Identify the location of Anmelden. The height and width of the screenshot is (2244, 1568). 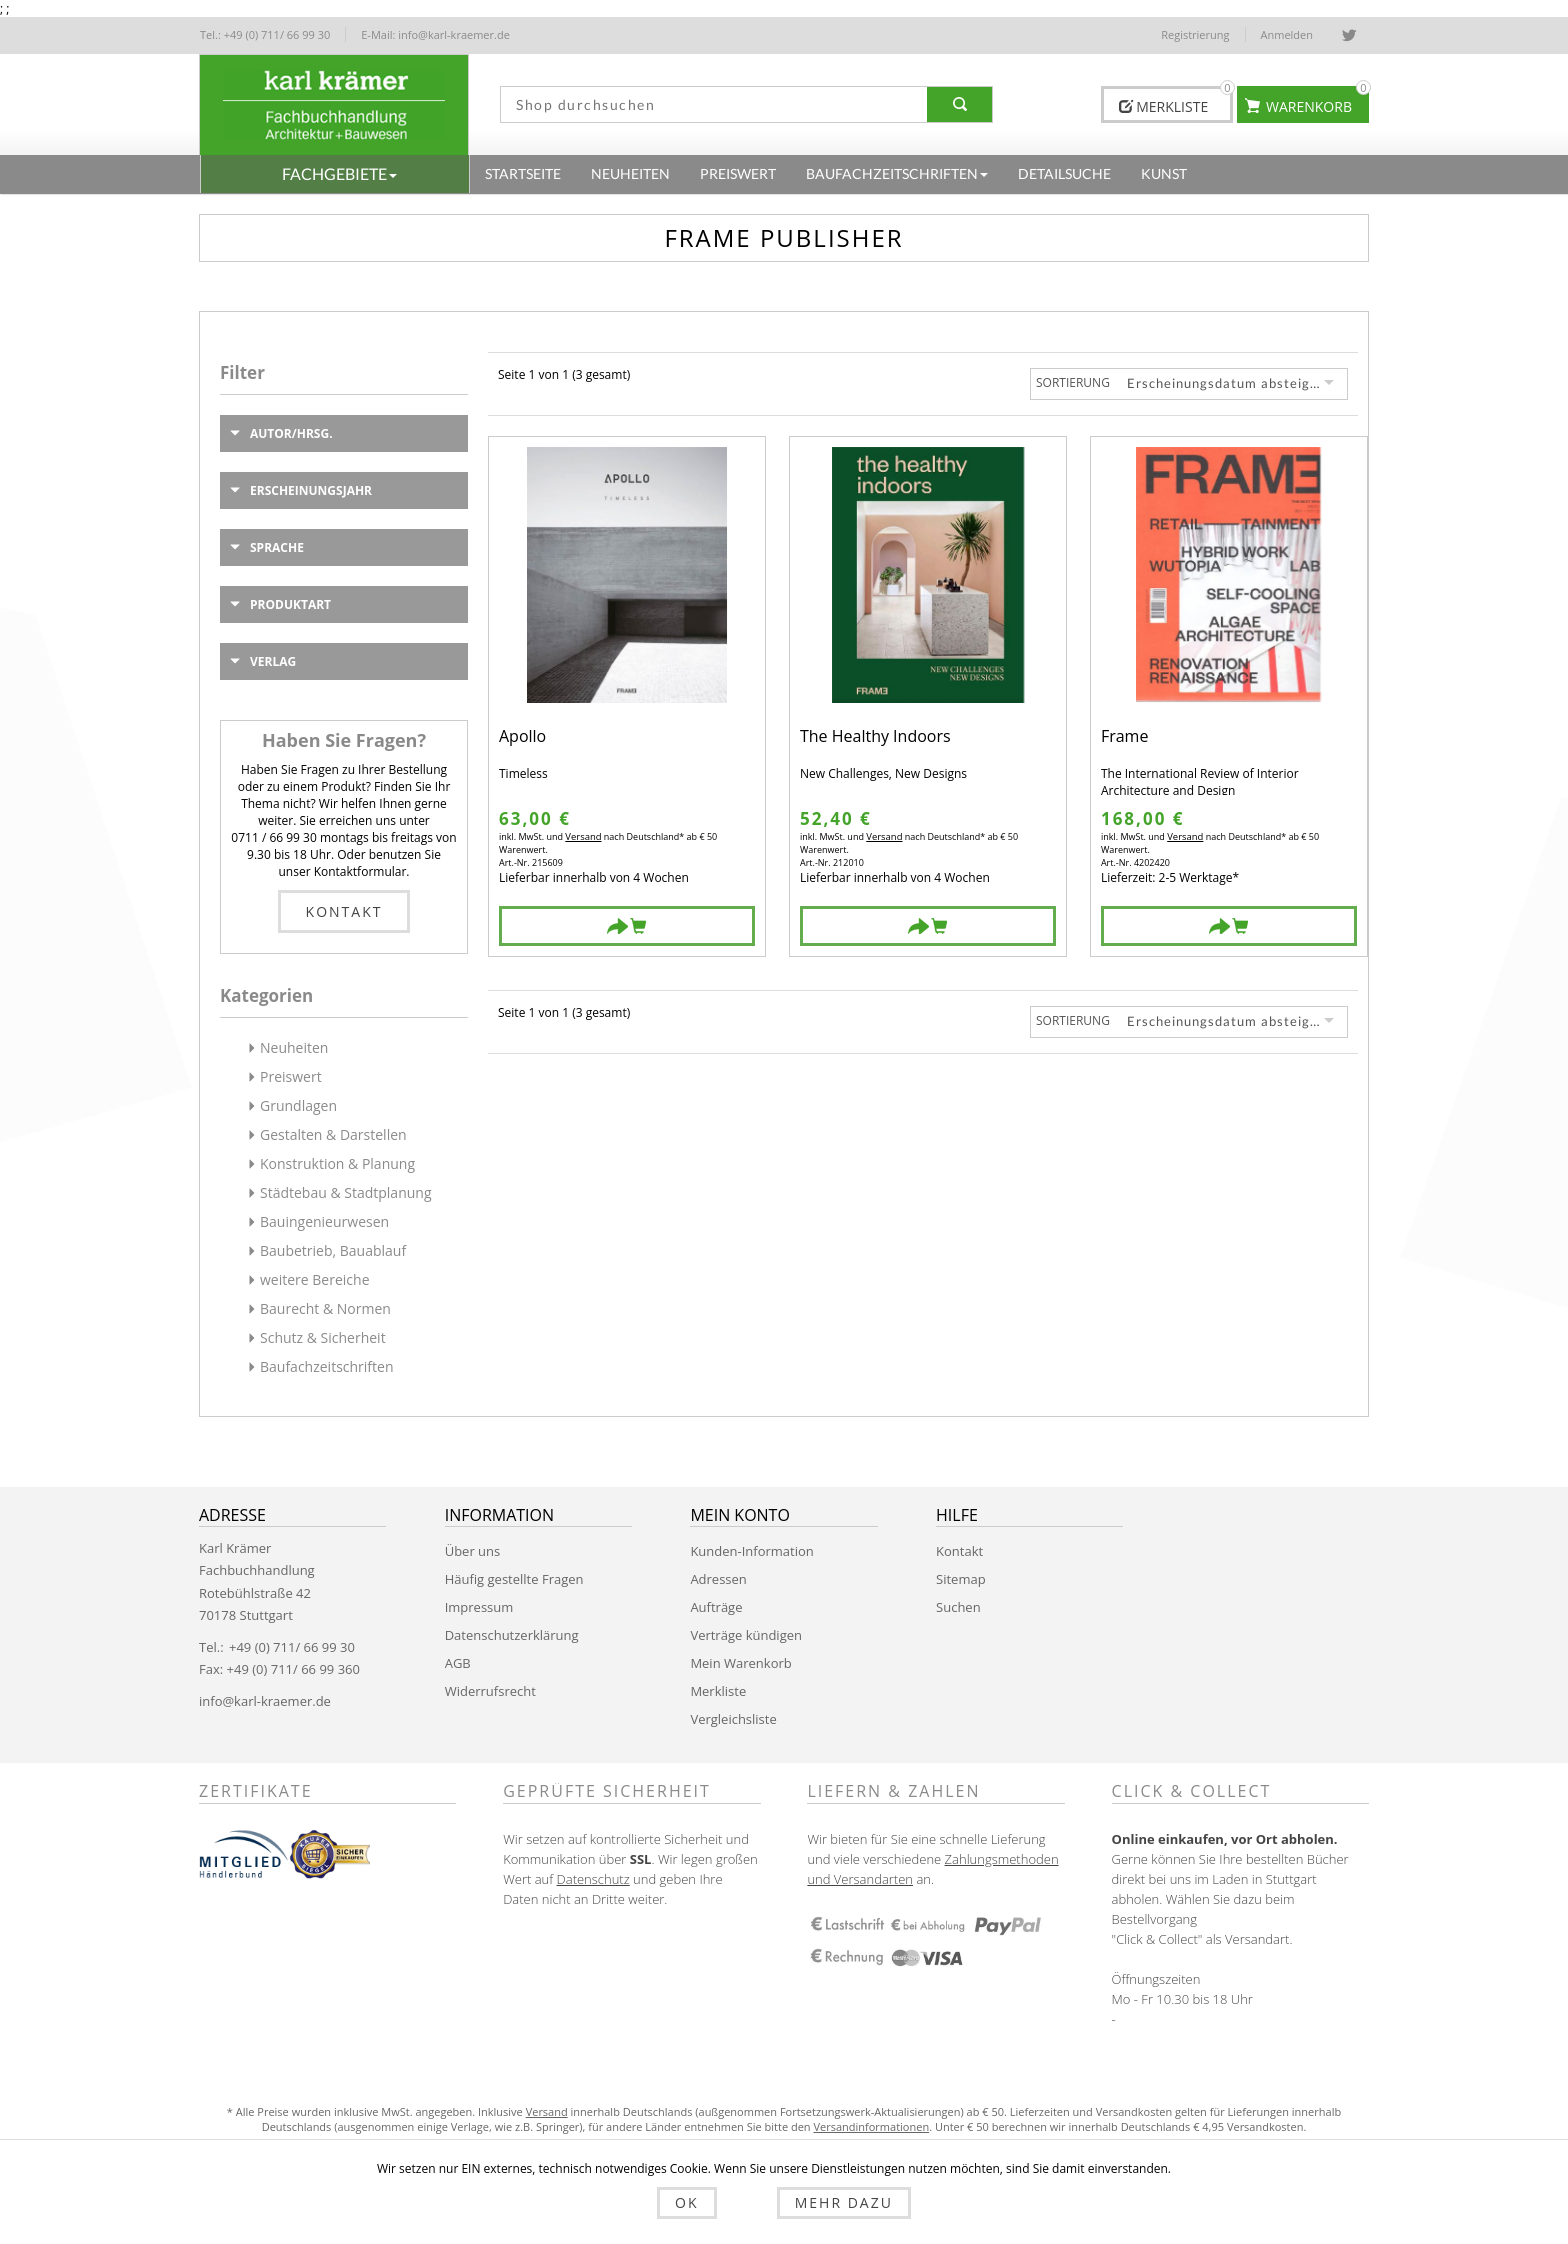
(1287, 34).